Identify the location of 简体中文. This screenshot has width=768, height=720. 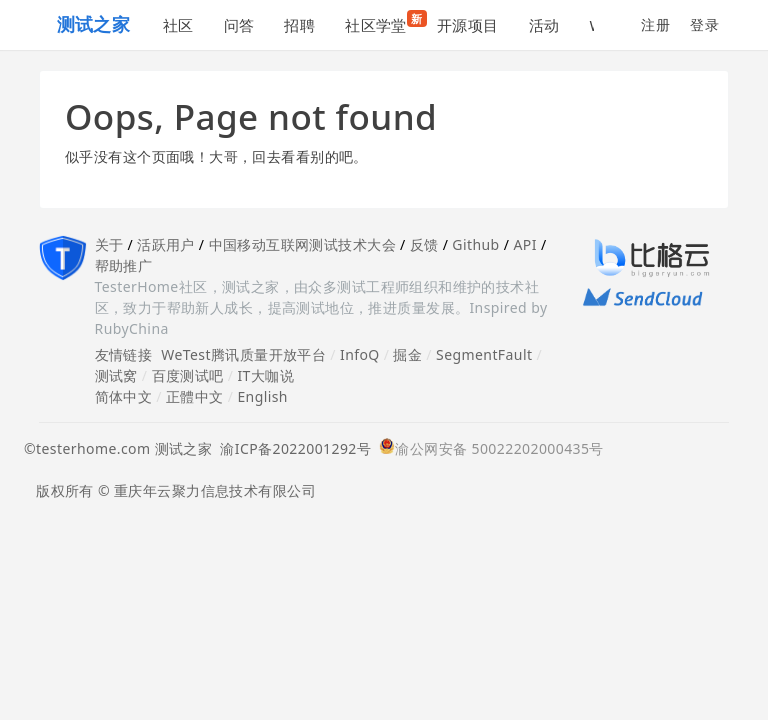
(124, 396).